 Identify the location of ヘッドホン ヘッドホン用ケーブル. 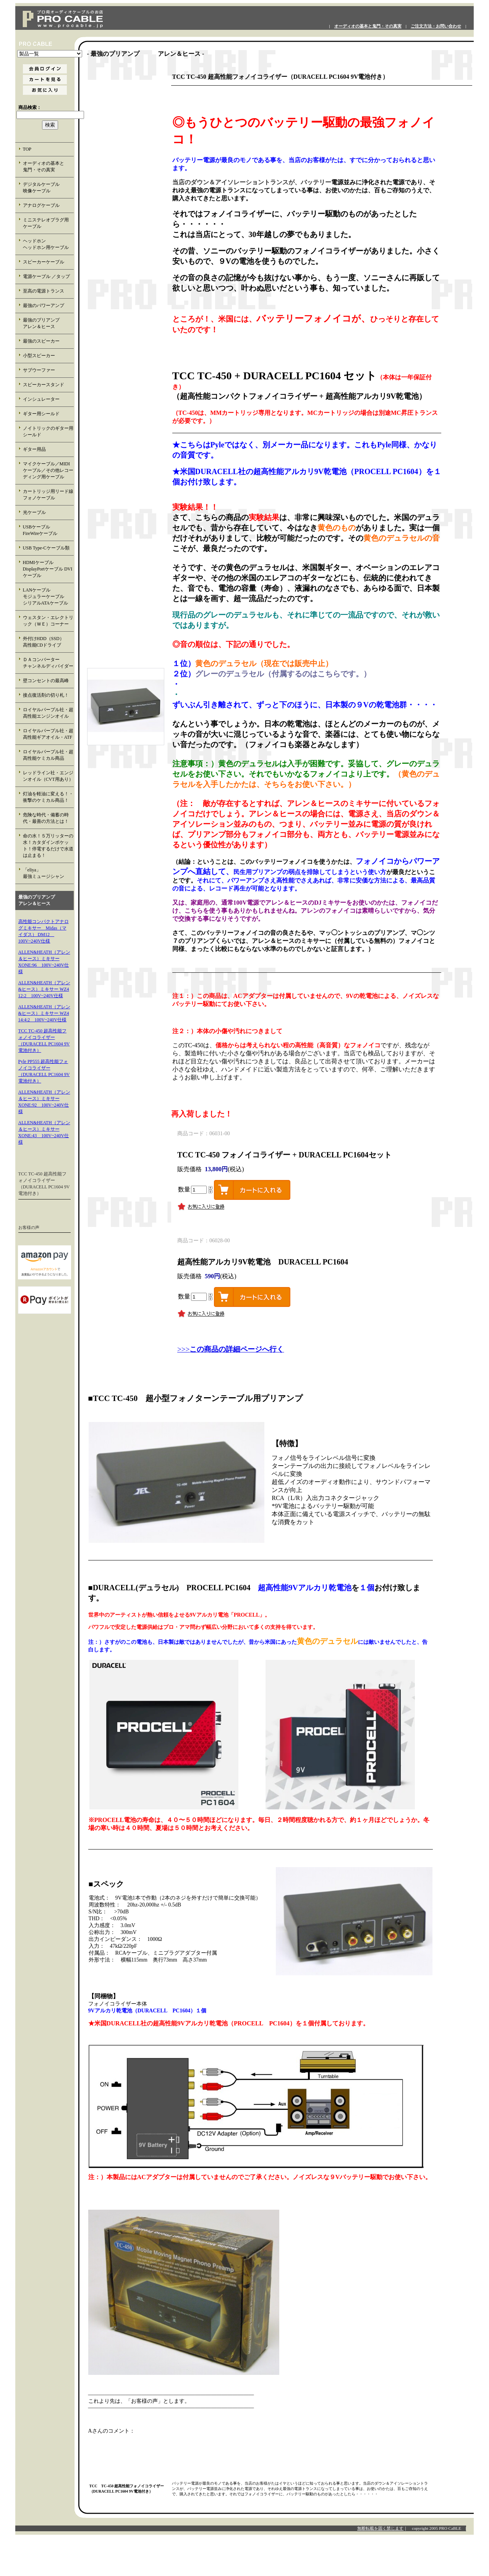
(48, 244).